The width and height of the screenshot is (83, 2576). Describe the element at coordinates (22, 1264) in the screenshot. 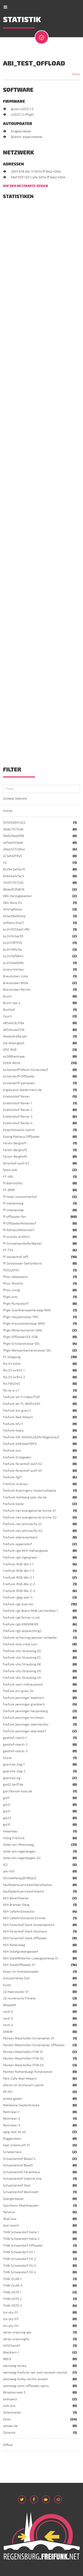

I see `ff-Zeisstower-SektorNorrd` at that location.